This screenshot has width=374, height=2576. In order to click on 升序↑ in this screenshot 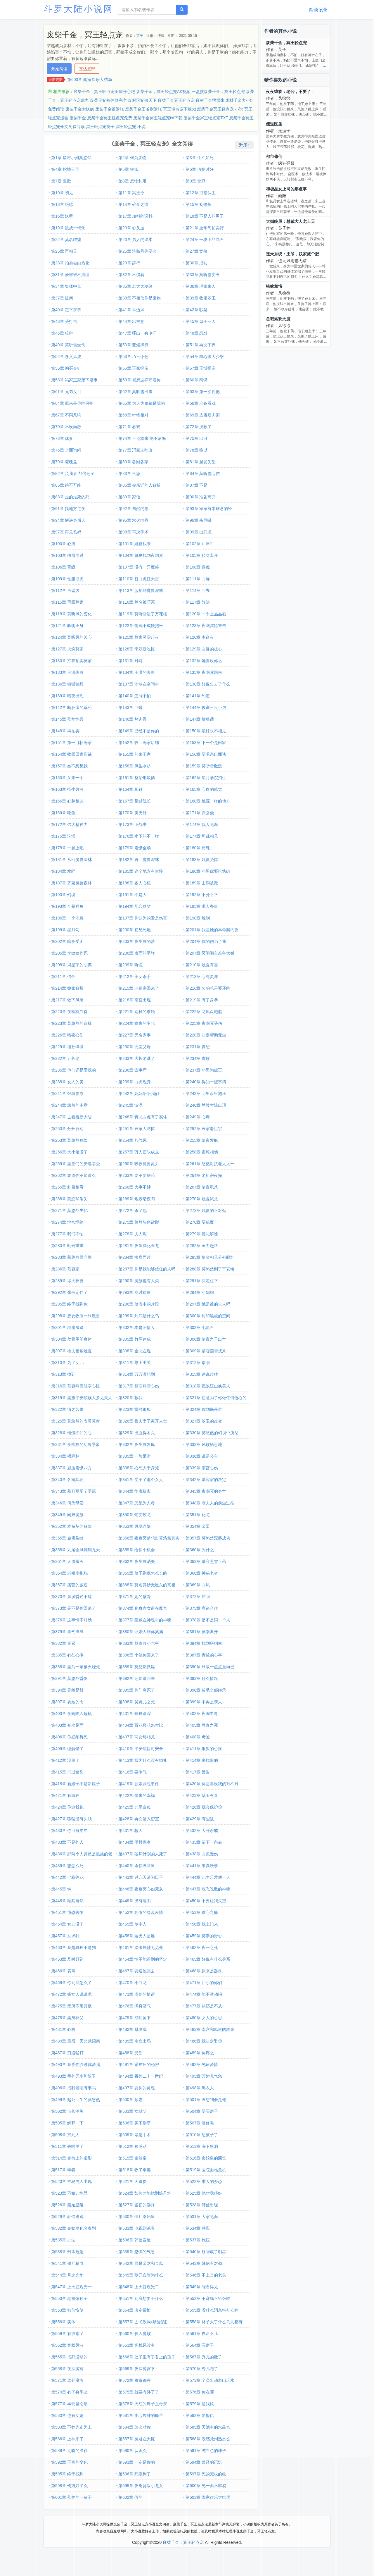, I will do `click(244, 144)`.